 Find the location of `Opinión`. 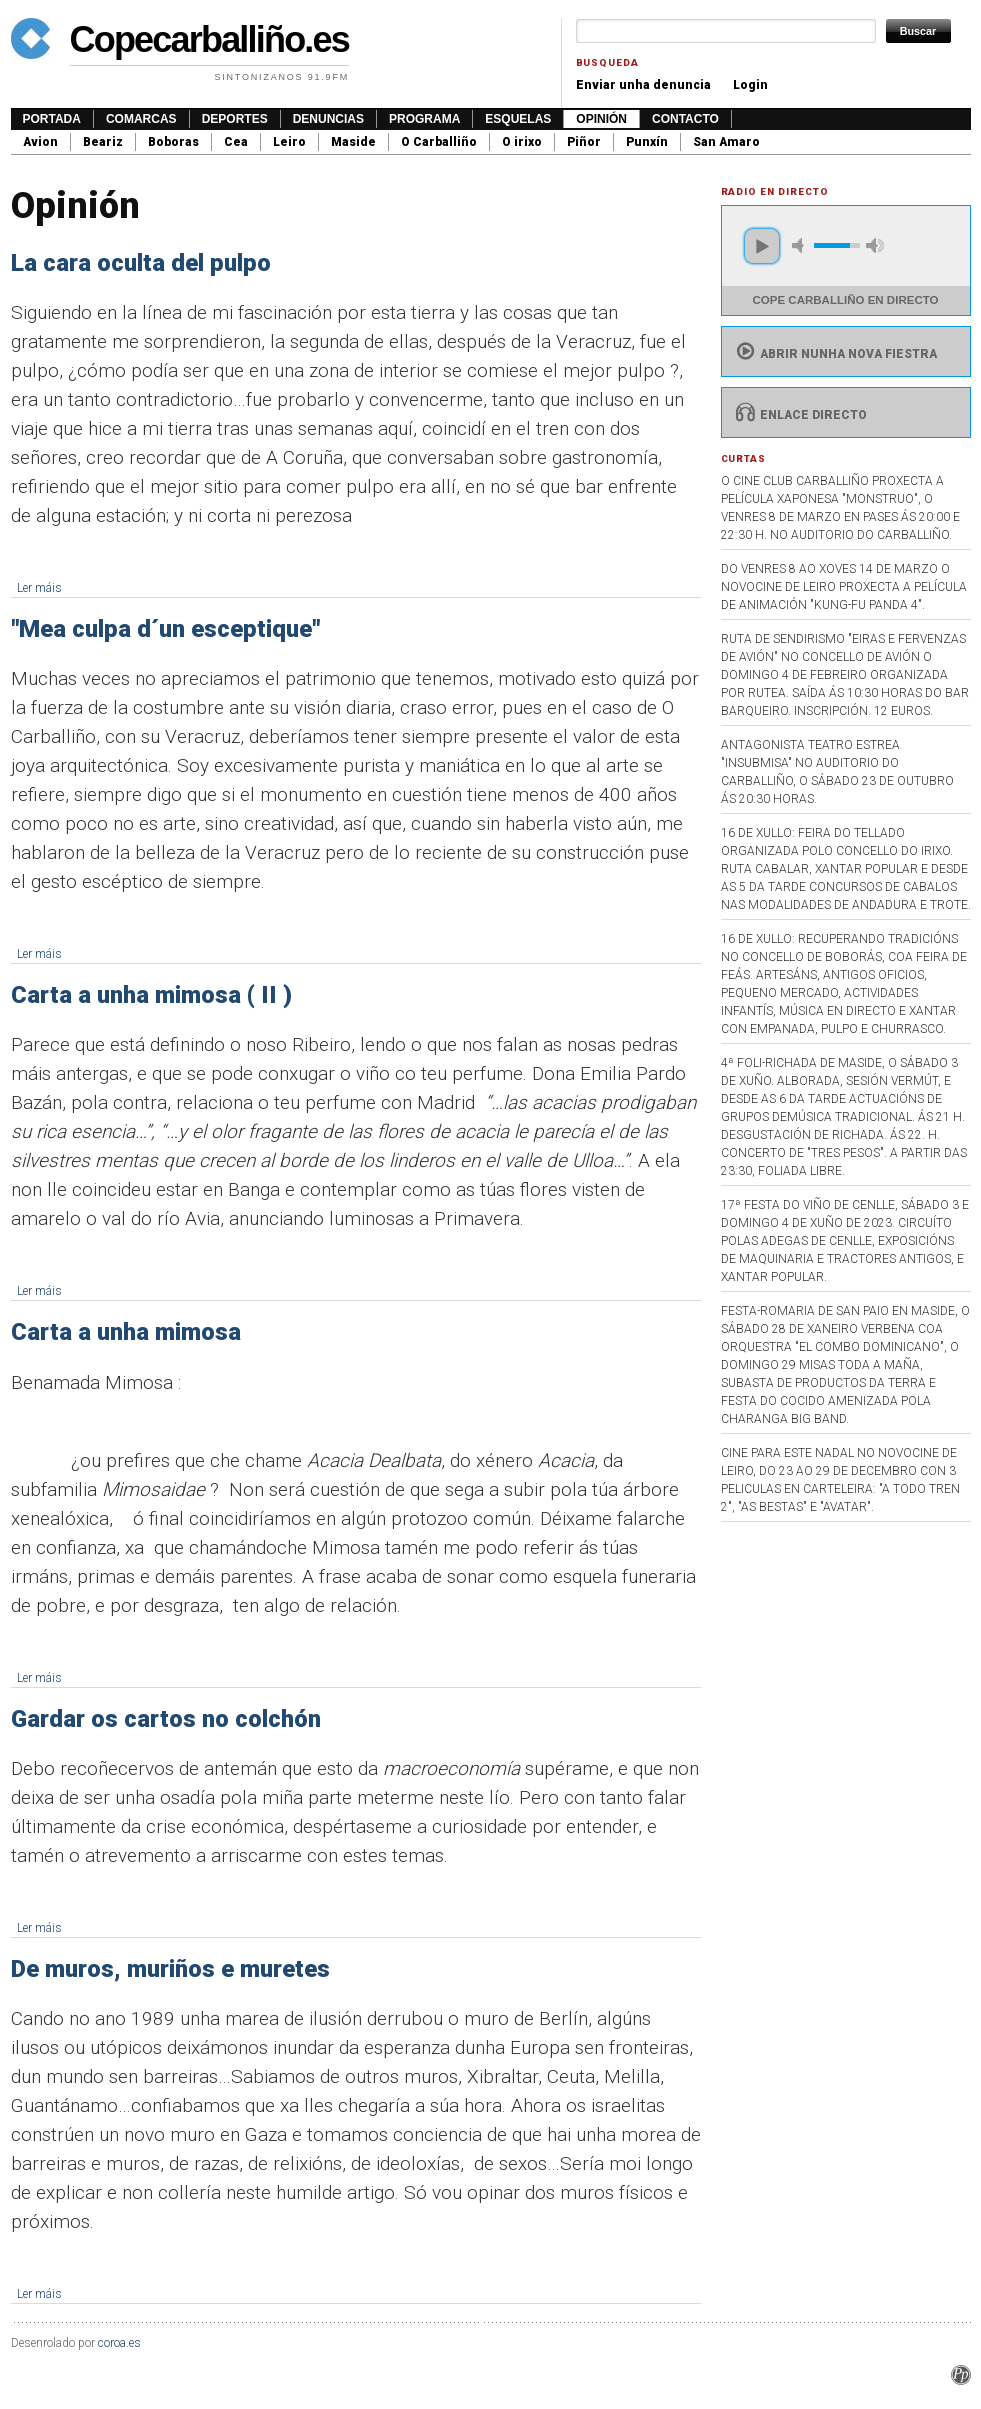

Opinión is located at coordinates (601, 119).